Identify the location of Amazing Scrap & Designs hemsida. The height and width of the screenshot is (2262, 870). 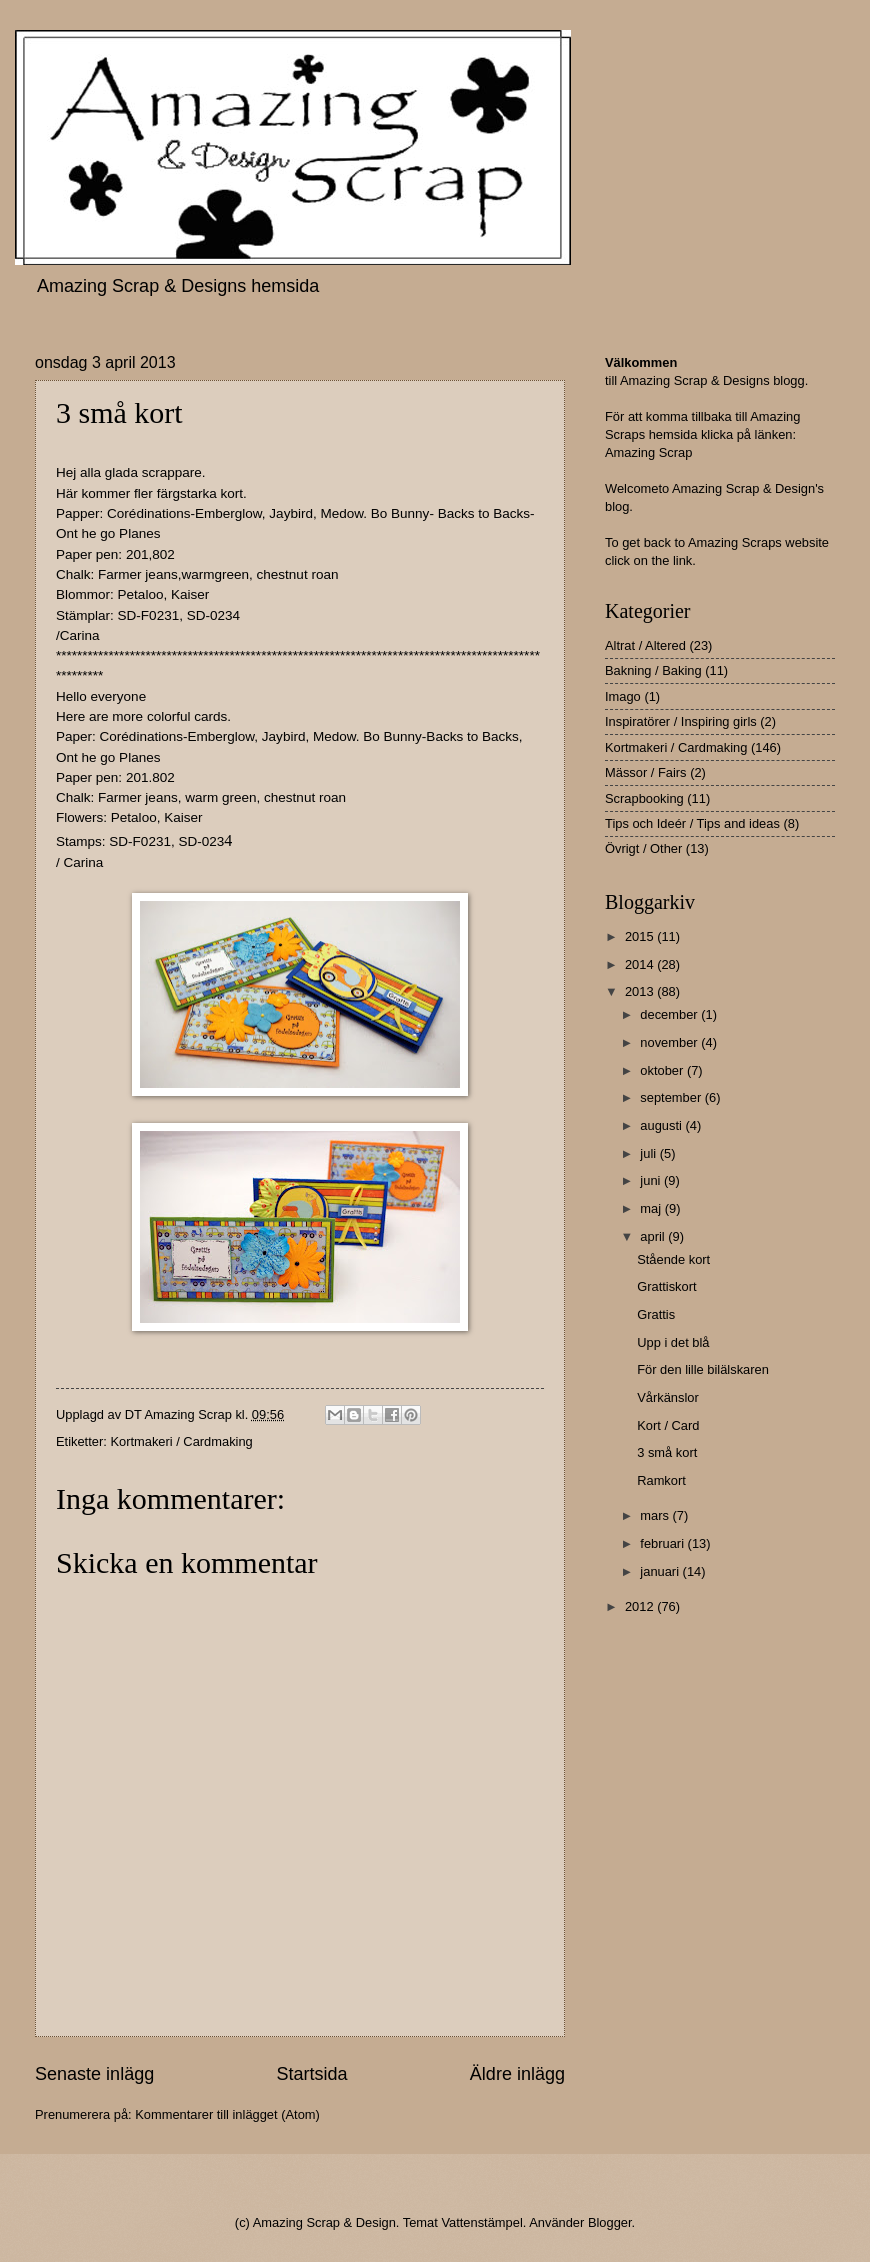
(178, 286).